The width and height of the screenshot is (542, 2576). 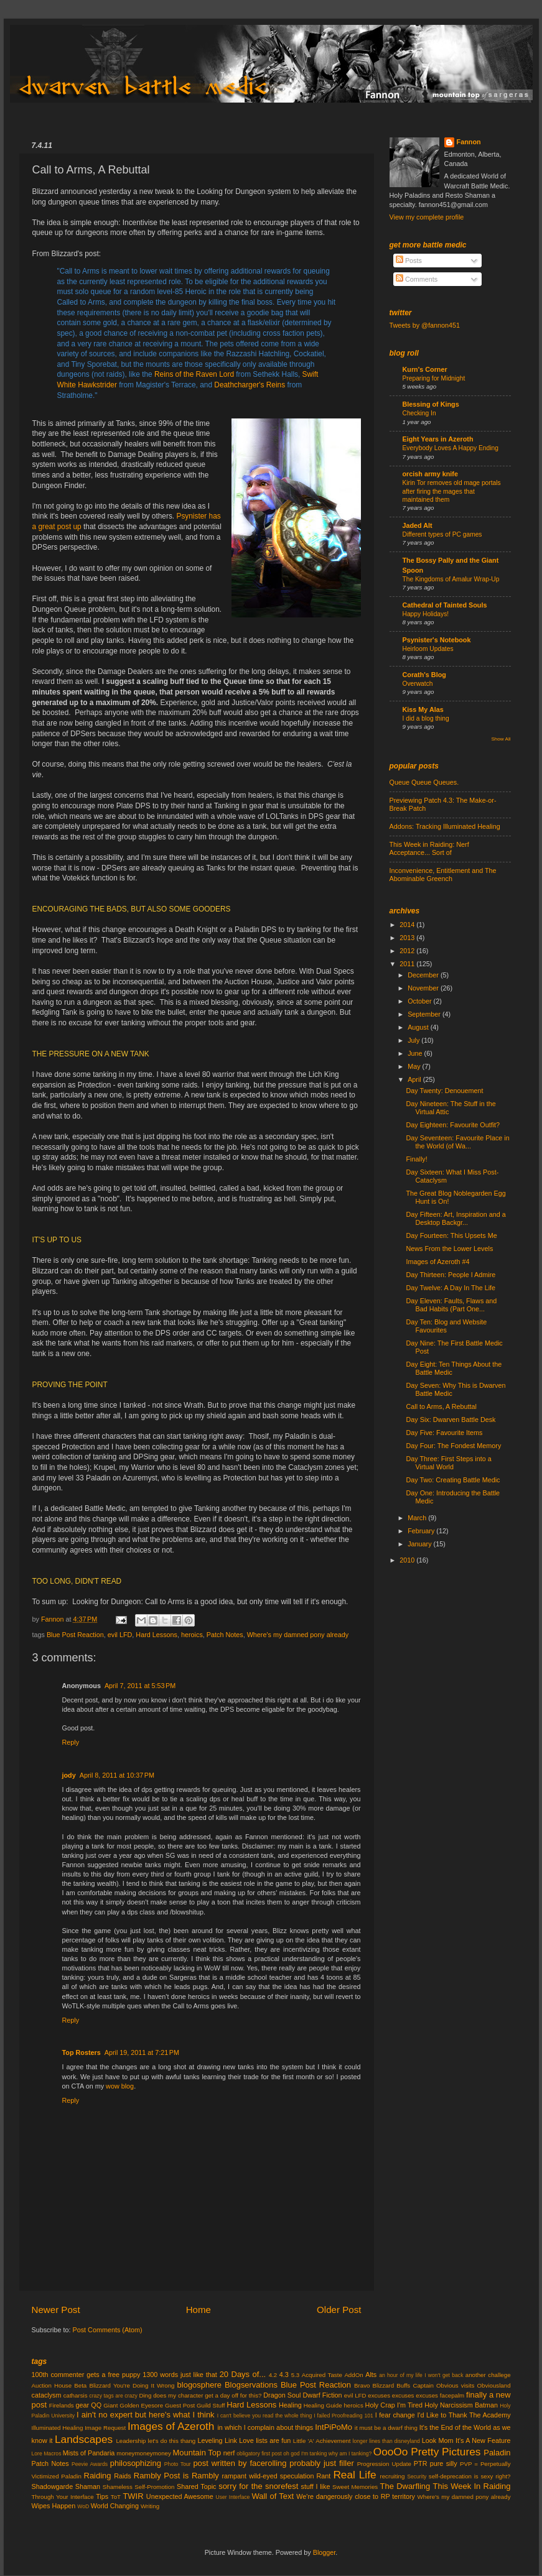 I want to click on Alts, so click(x=370, y=2374).